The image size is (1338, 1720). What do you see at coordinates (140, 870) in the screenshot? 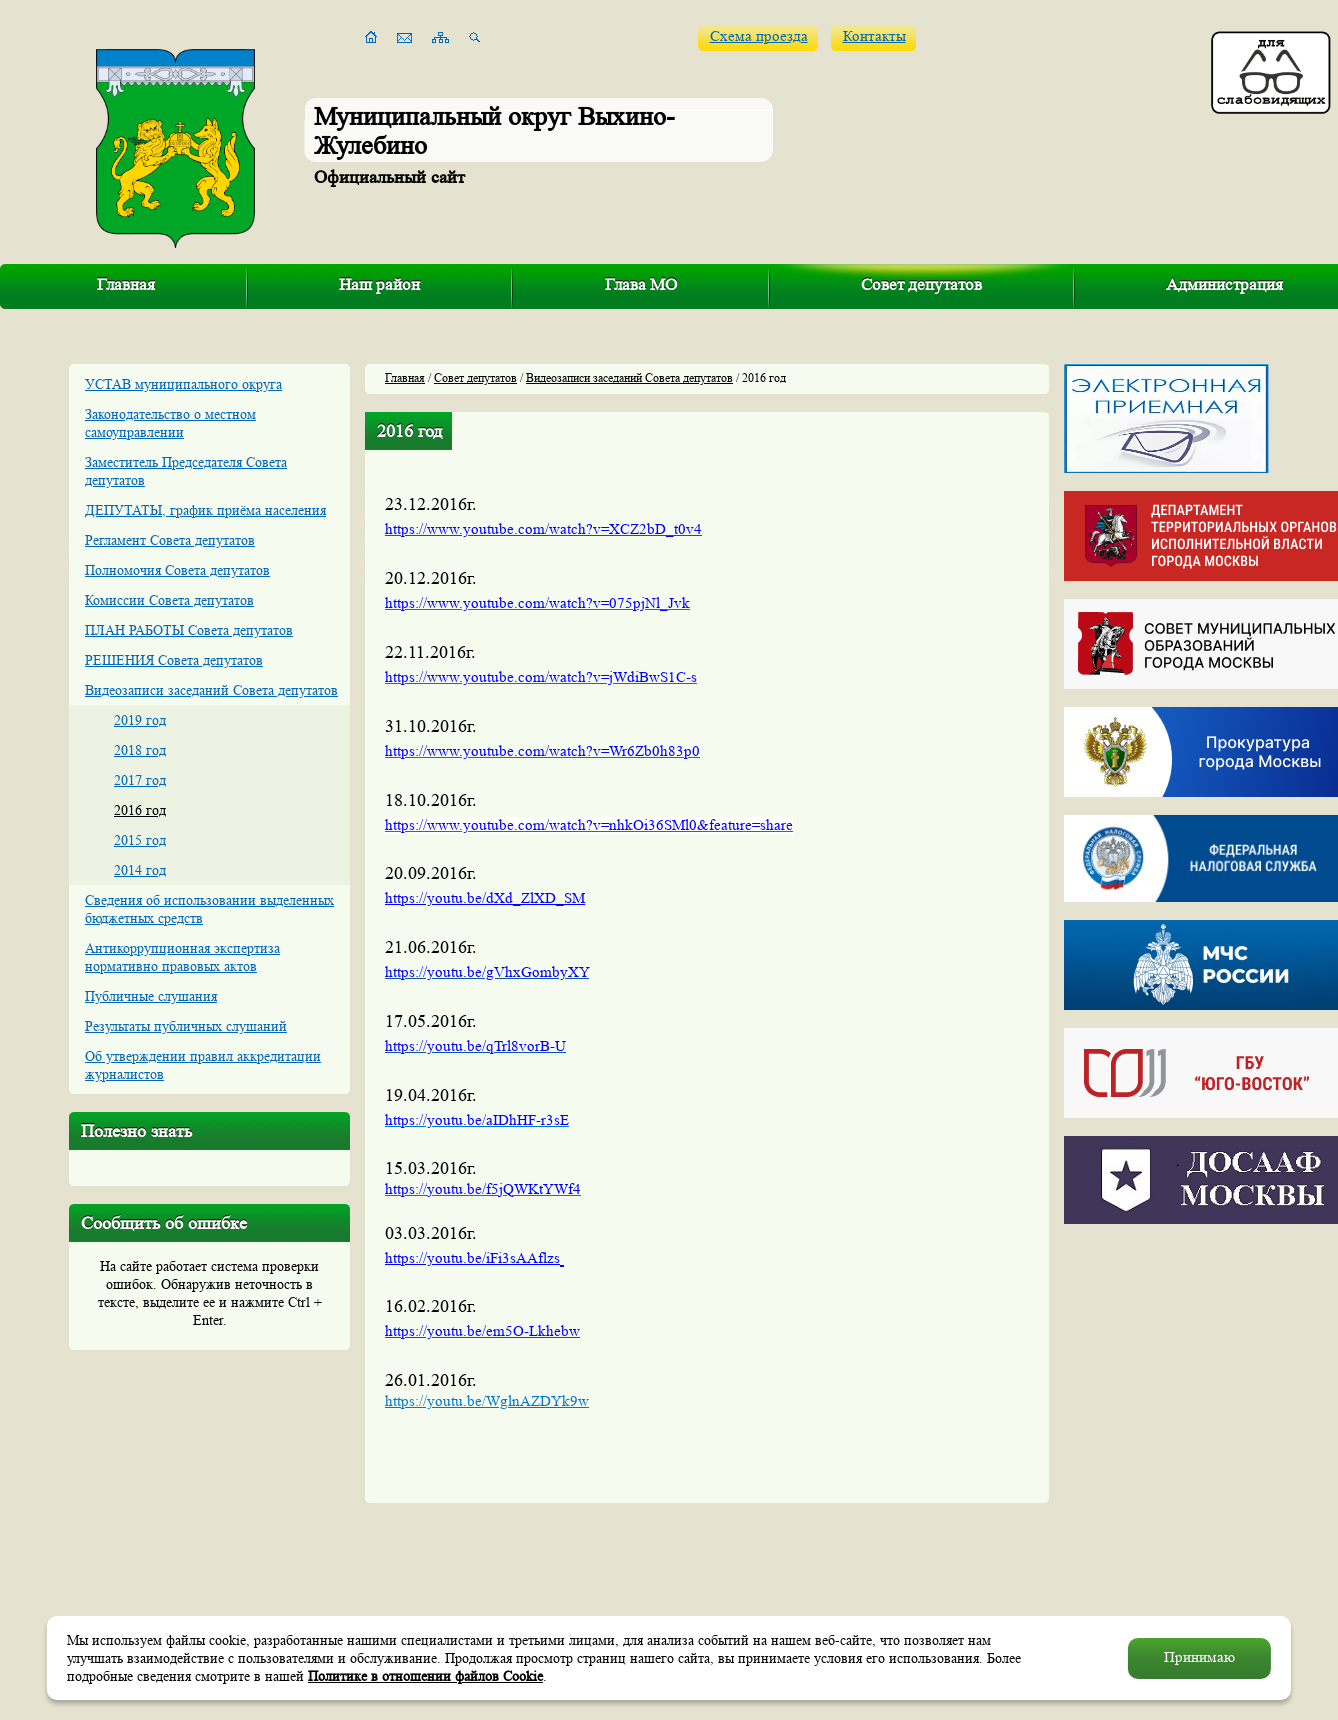
I see `2014 год` at bounding box center [140, 870].